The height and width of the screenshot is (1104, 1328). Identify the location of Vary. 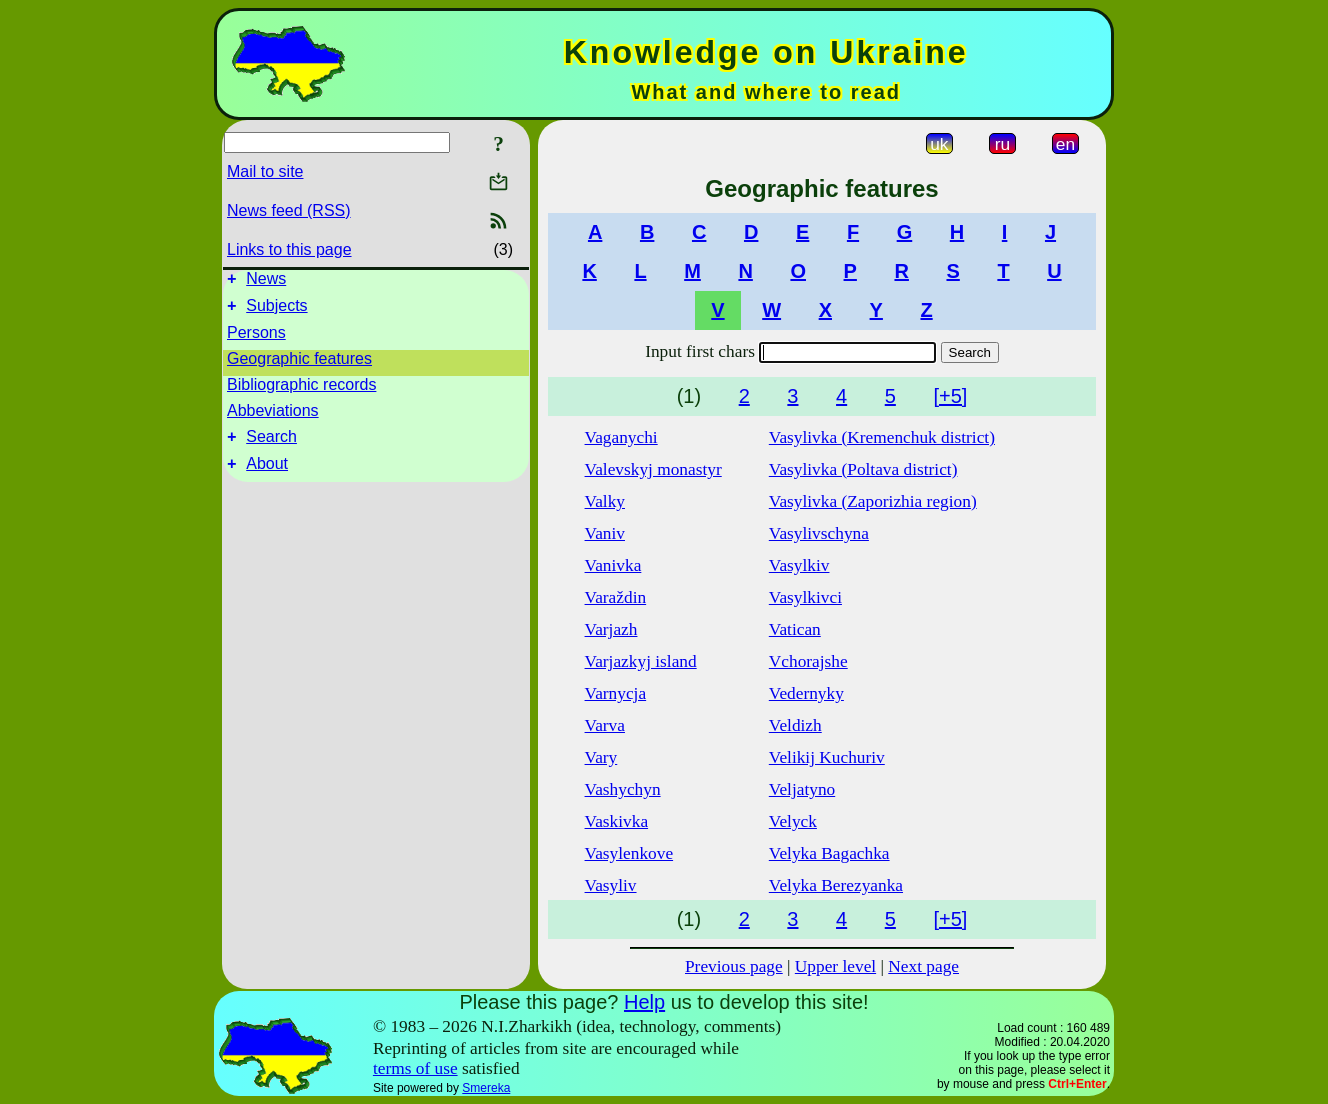
(601, 757).